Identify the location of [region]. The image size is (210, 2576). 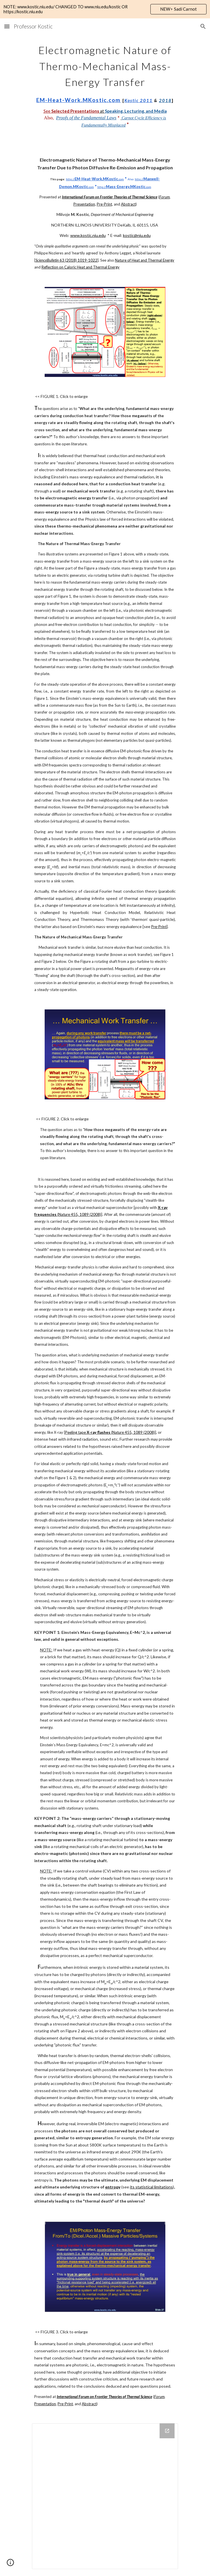
(105, 9).